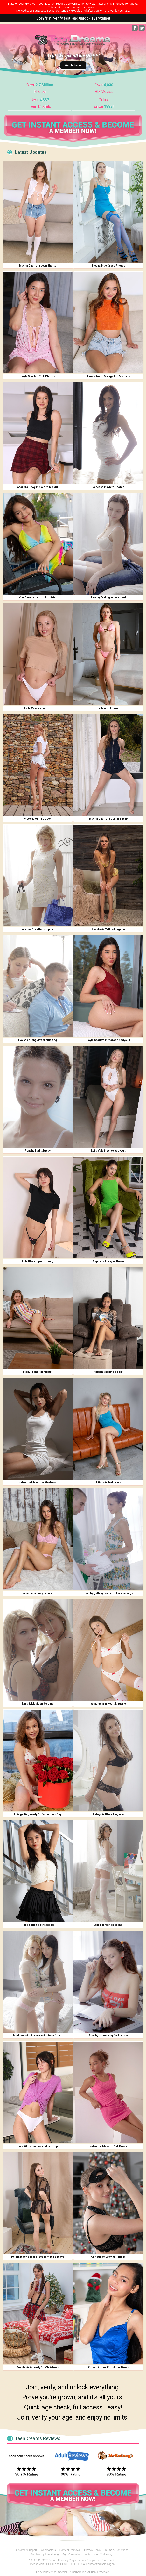 This screenshot has height=2576, width=146. Describe the element at coordinates (108, 929) in the screenshot. I see `Anastasia Yellow Lingerie` at that location.